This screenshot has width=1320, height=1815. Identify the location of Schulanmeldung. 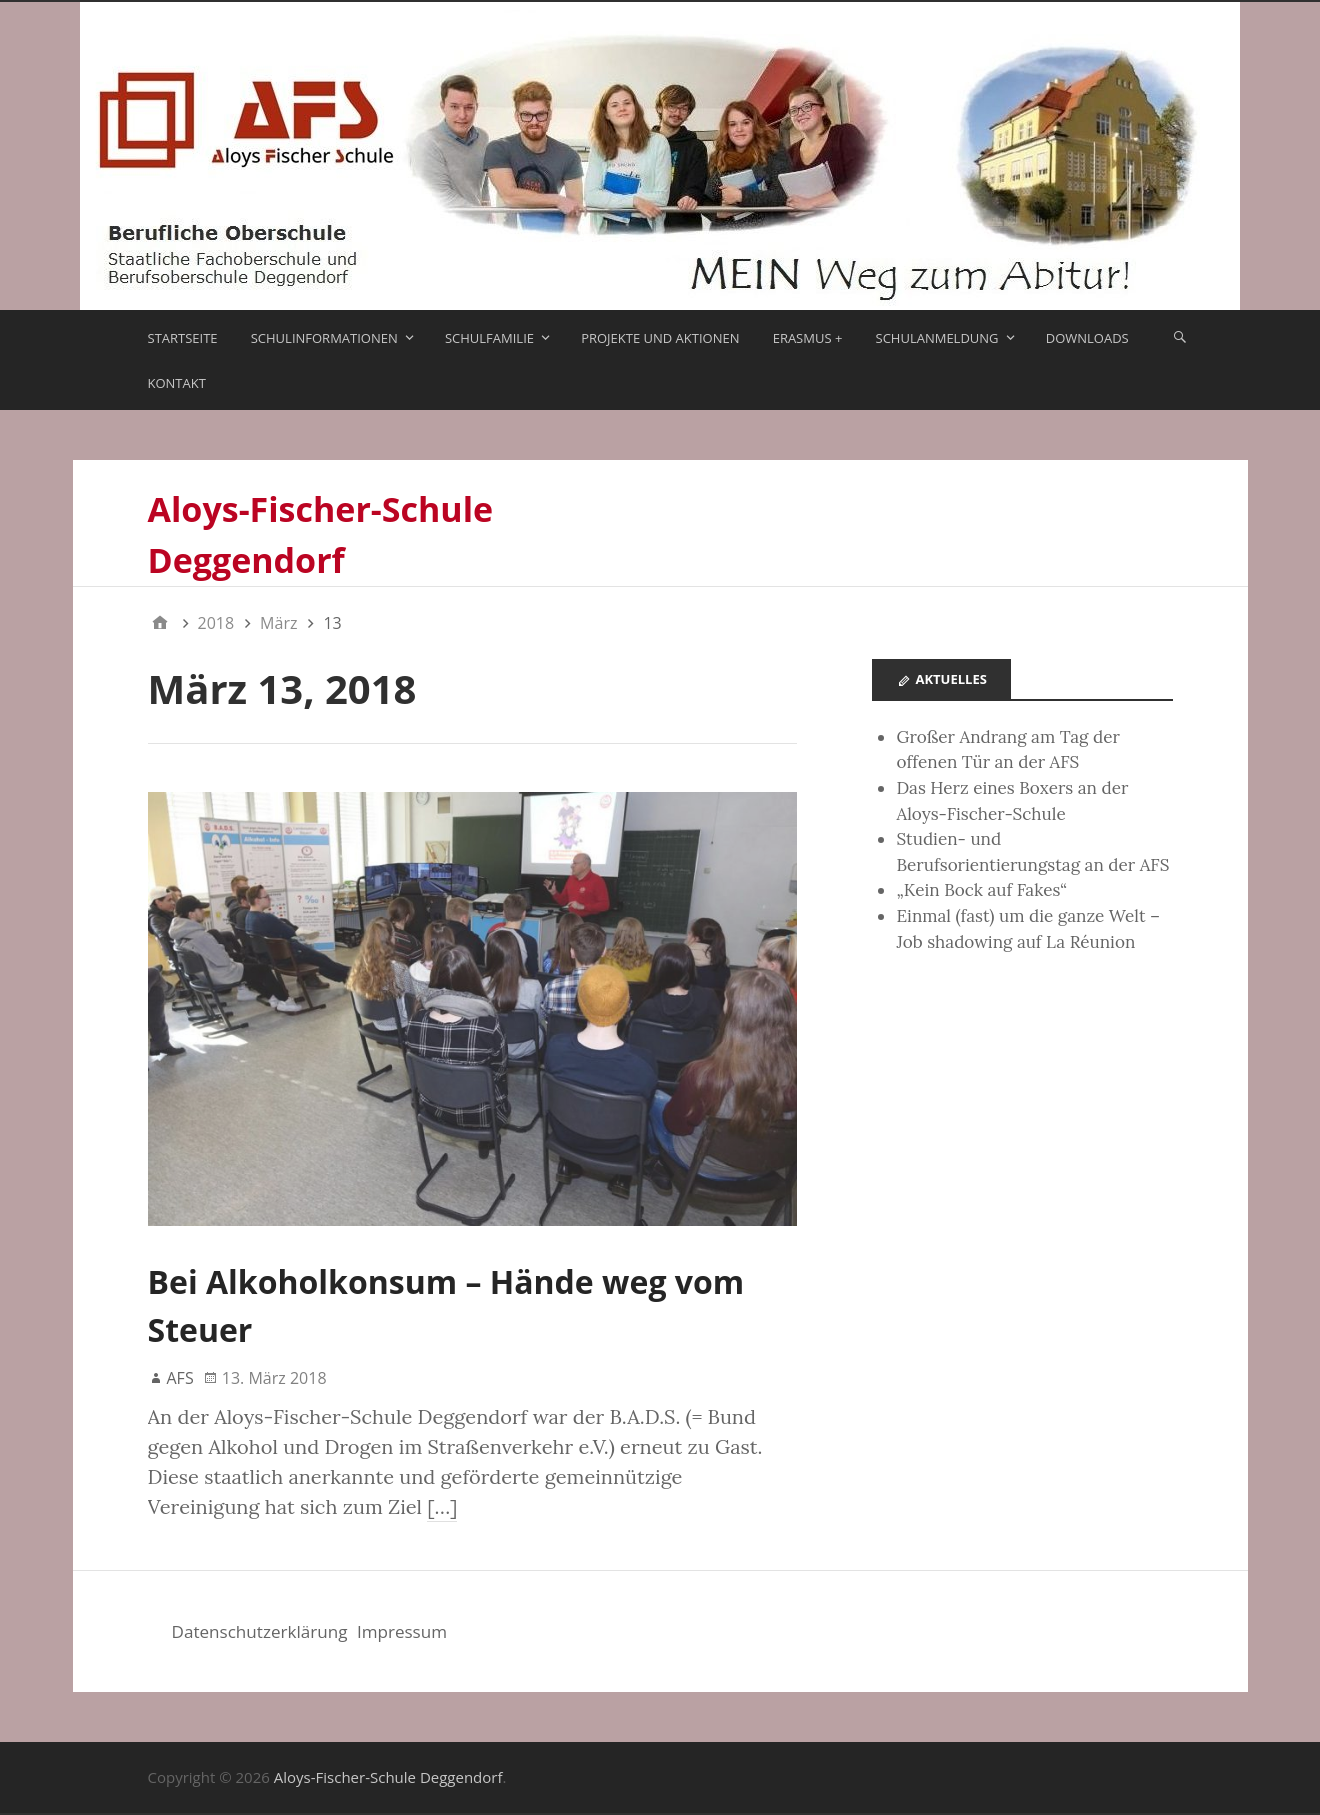
(937, 338).